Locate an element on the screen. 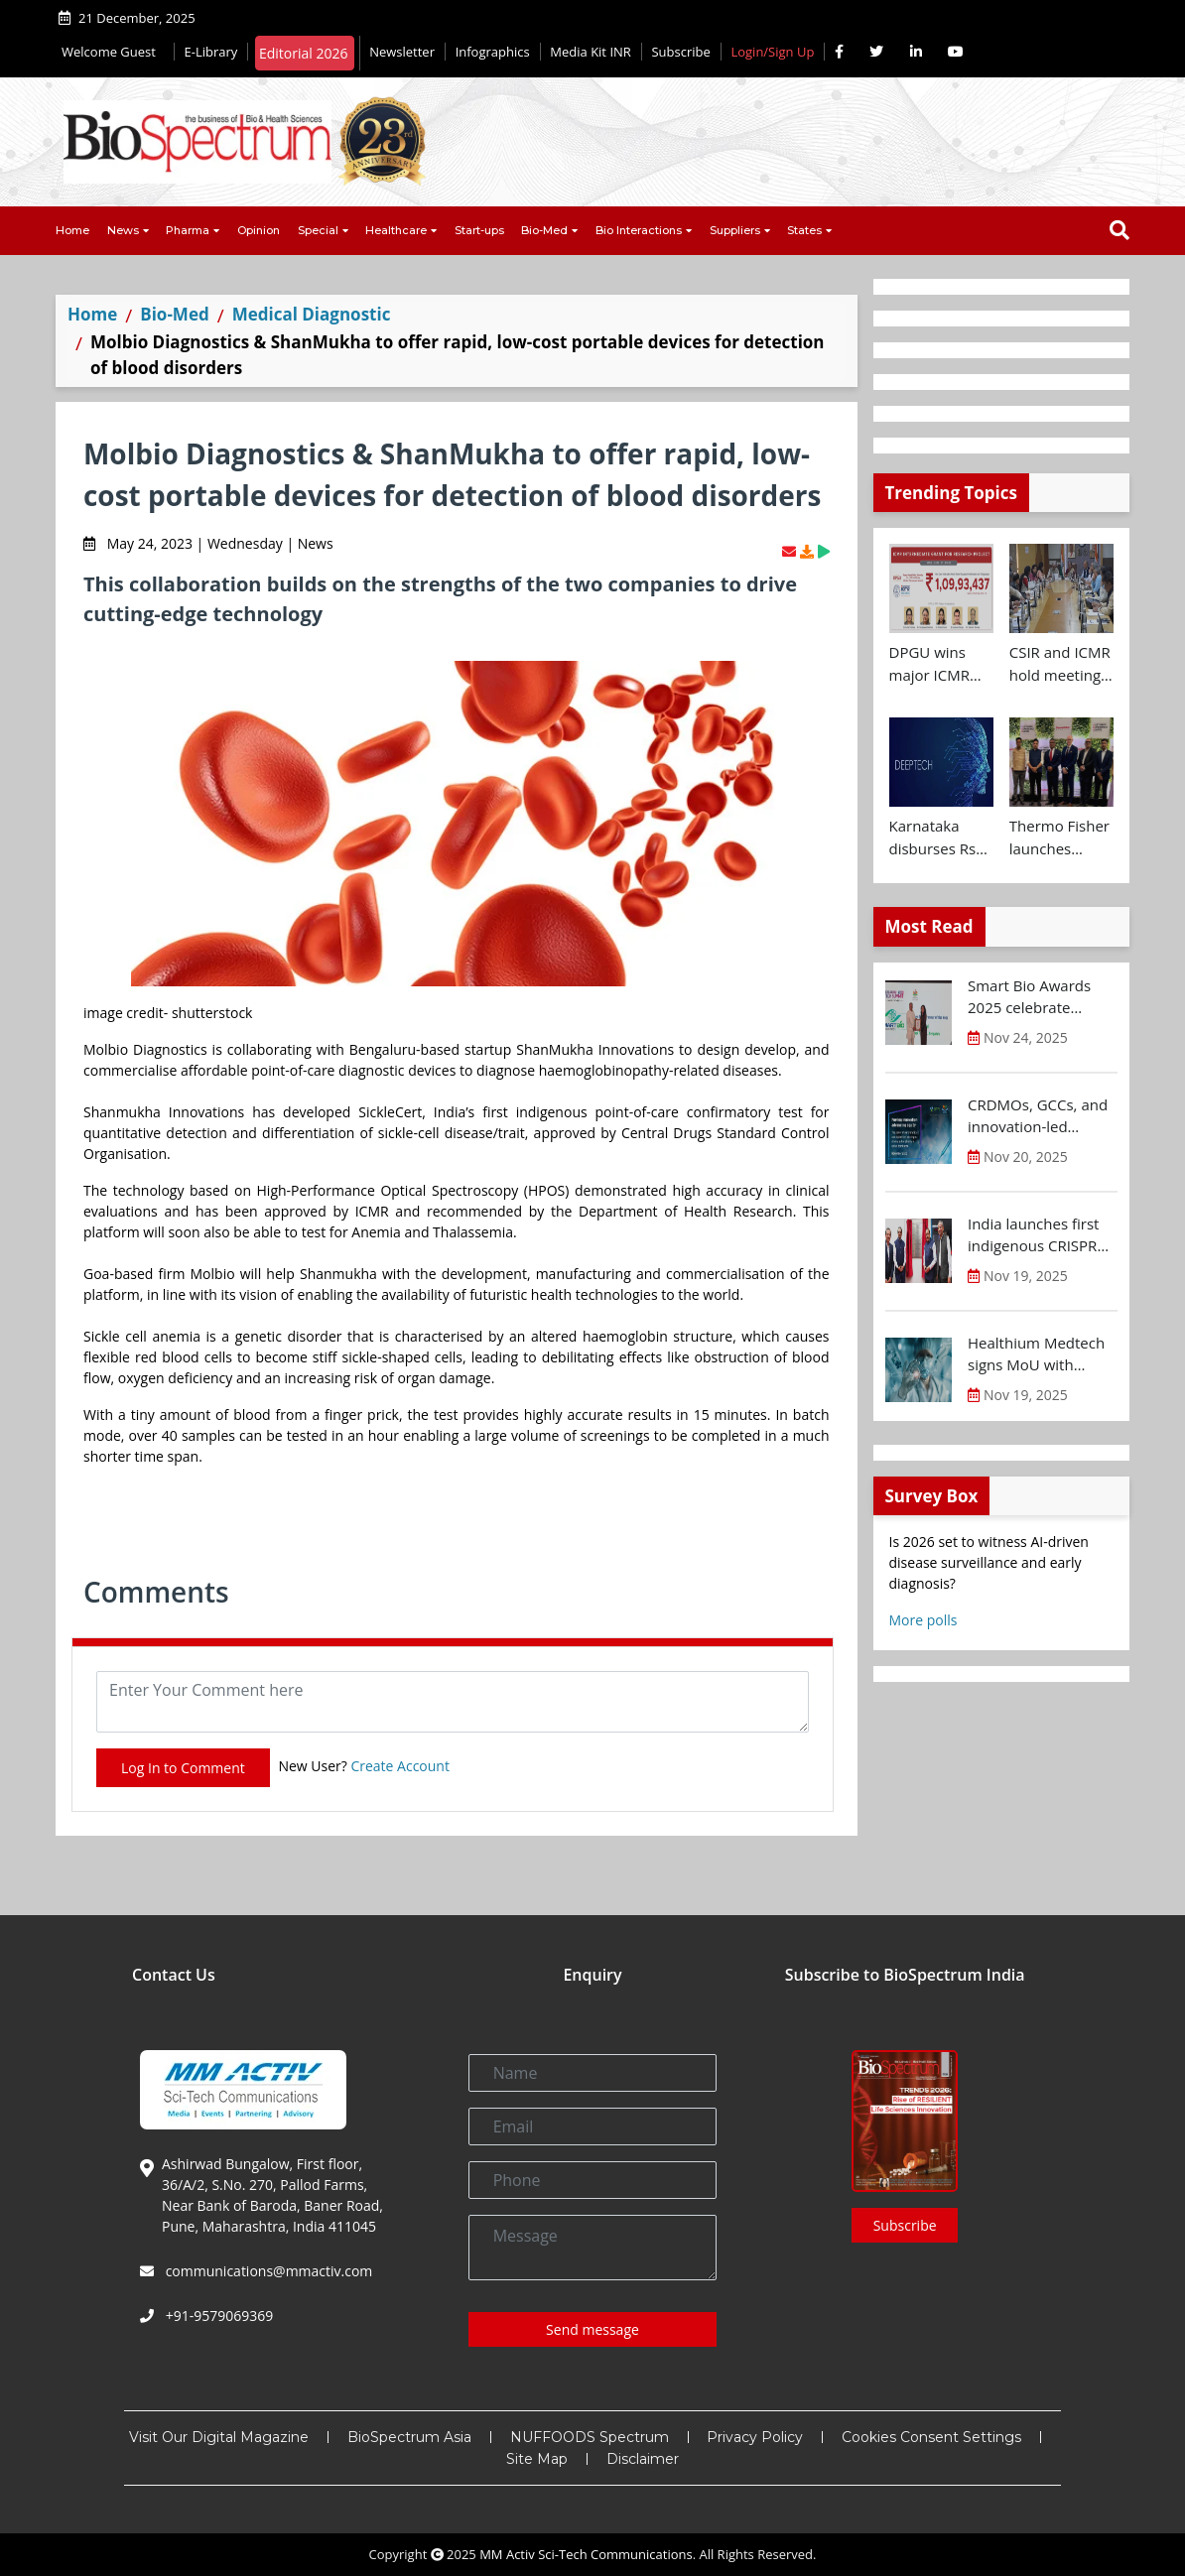 Image resolution: width=1185 pixels, height=2576 pixels. Bio Interactions is located at coordinates (638, 230).